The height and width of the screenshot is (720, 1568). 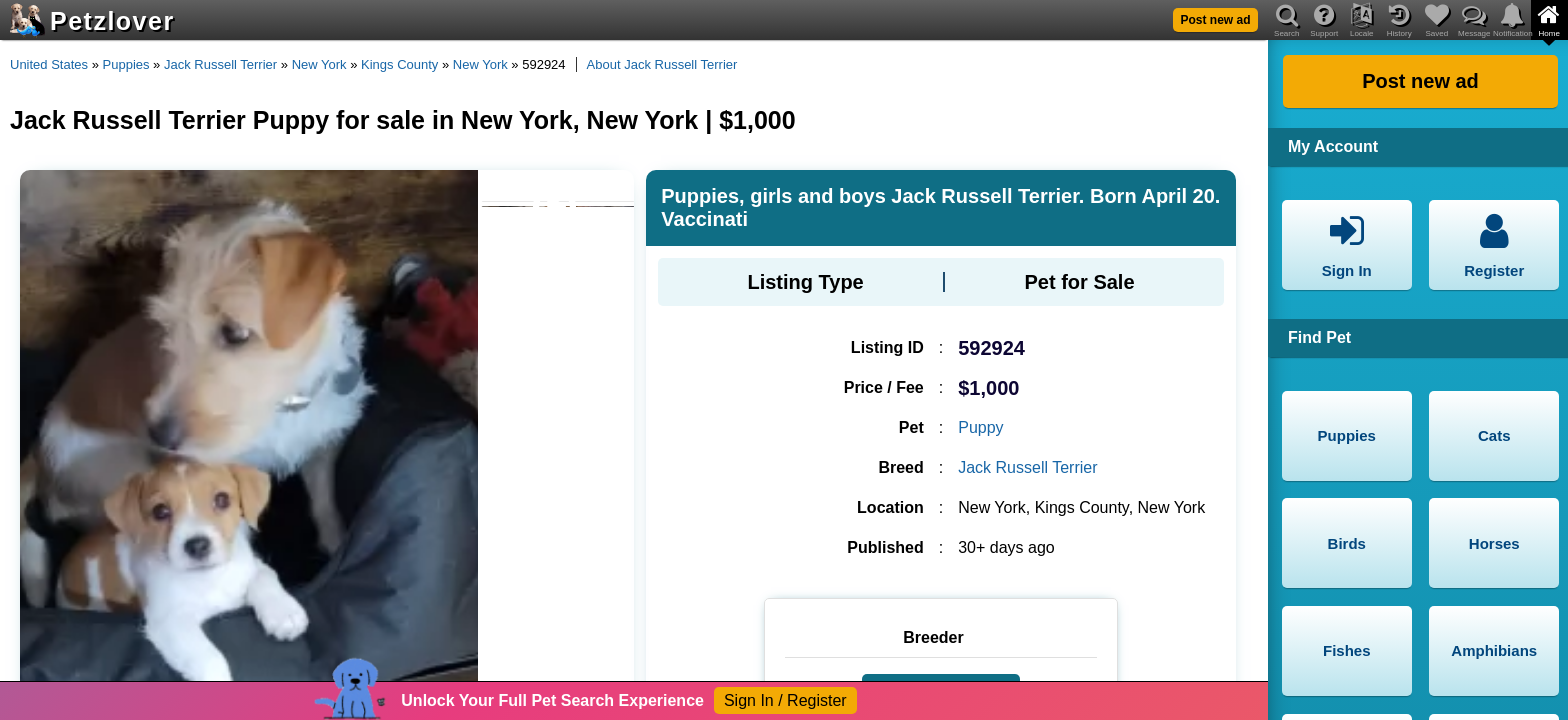 What do you see at coordinates (220, 64) in the screenshot?
I see `Jack Russell Terrier` at bounding box center [220, 64].